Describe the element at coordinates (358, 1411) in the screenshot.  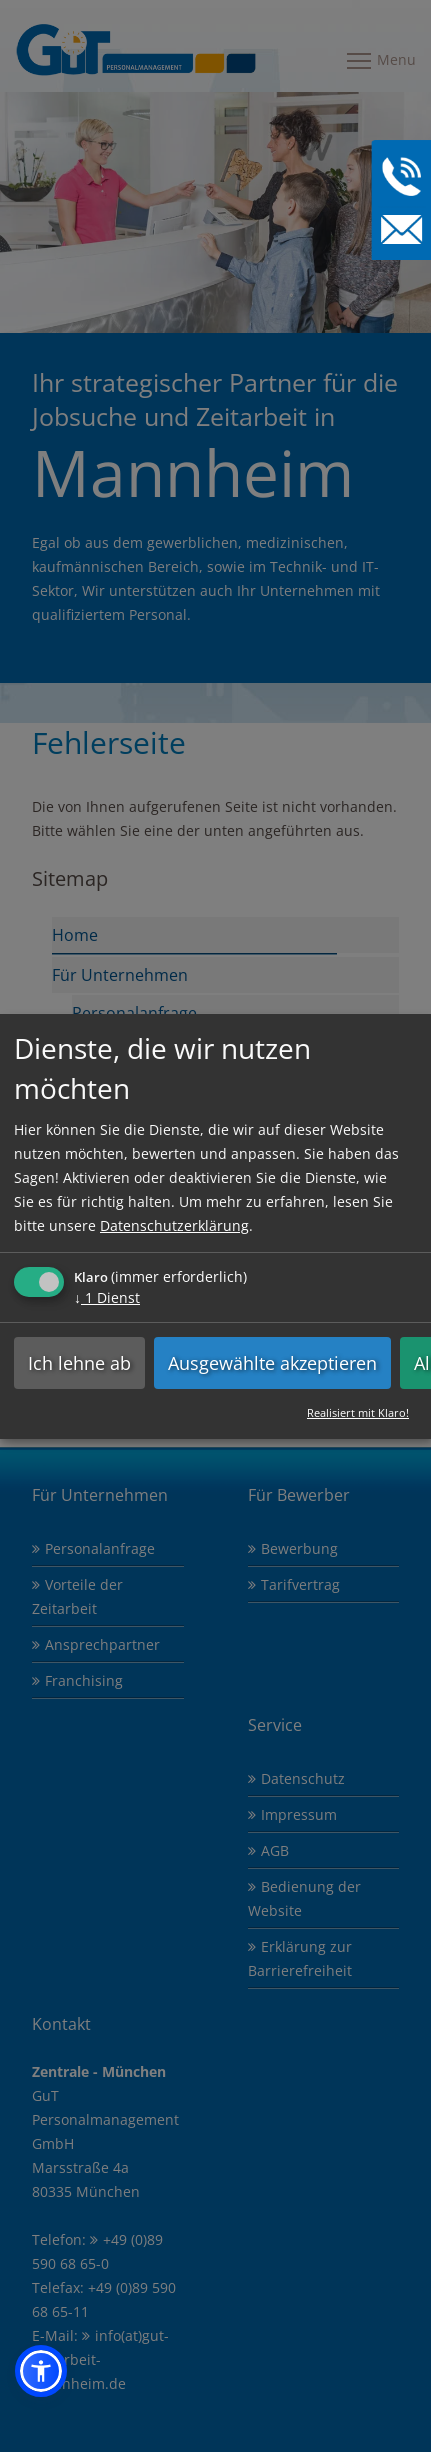
I see `Realisiert mit Klaro!` at that location.